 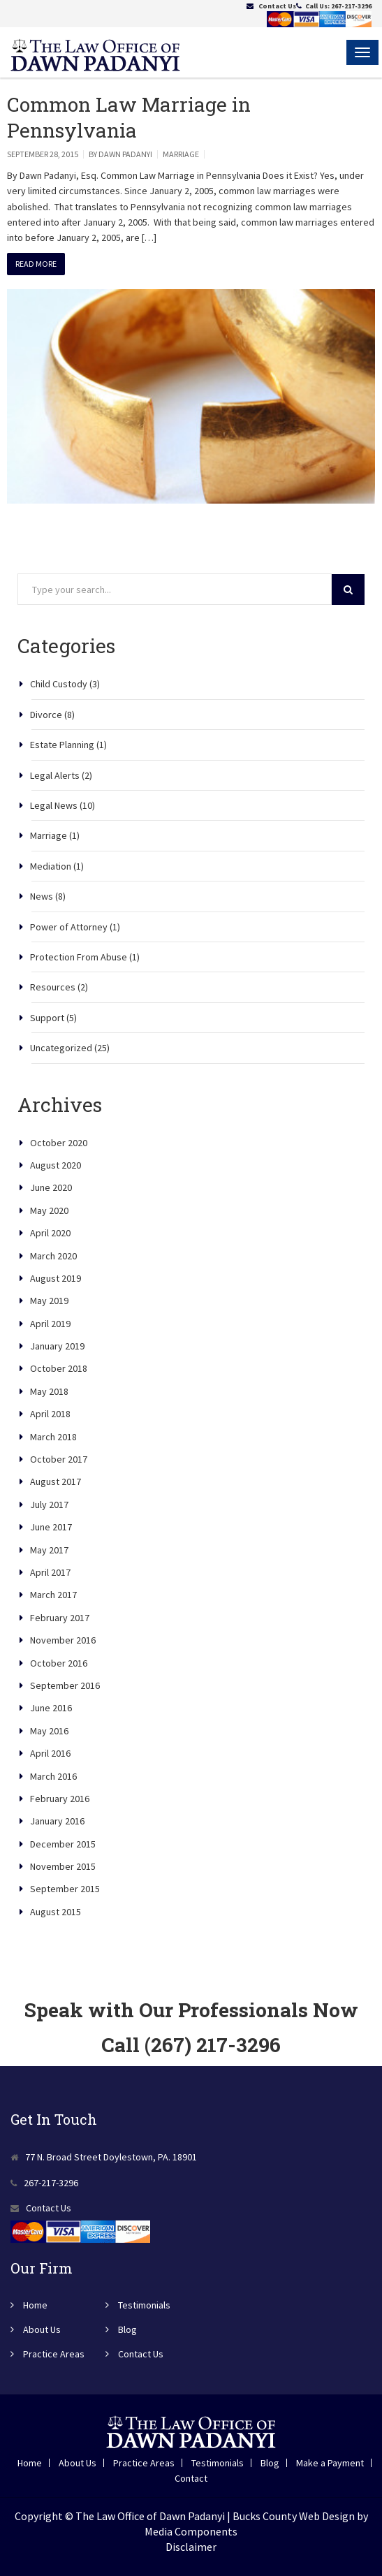 What do you see at coordinates (59, 1617) in the screenshot?
I see `February 2017` at bounding box center [59, 1617].